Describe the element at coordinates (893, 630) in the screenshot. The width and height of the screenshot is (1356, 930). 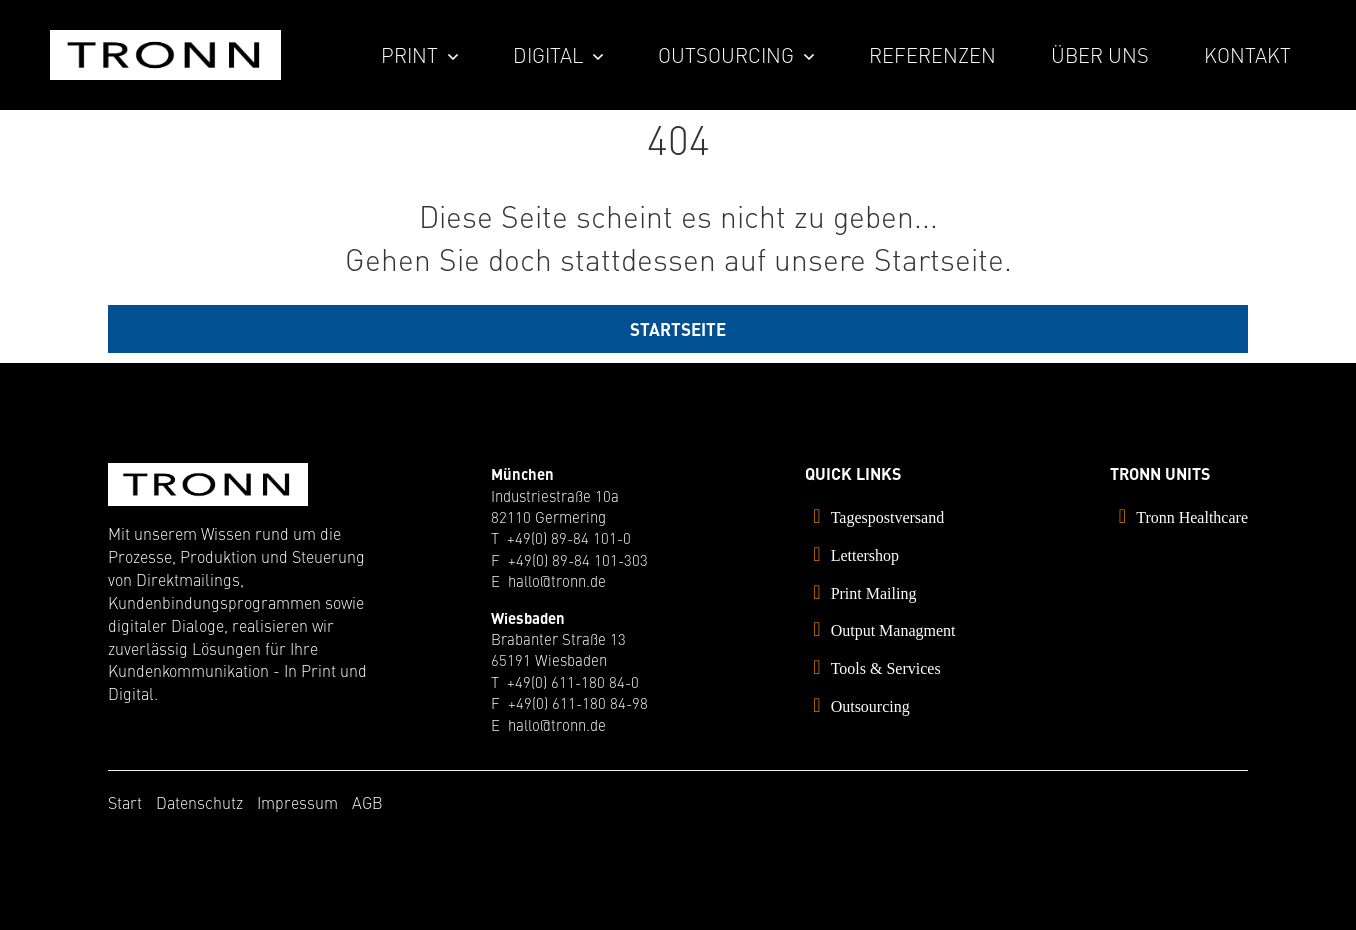
I see `Output Managment` at that location.